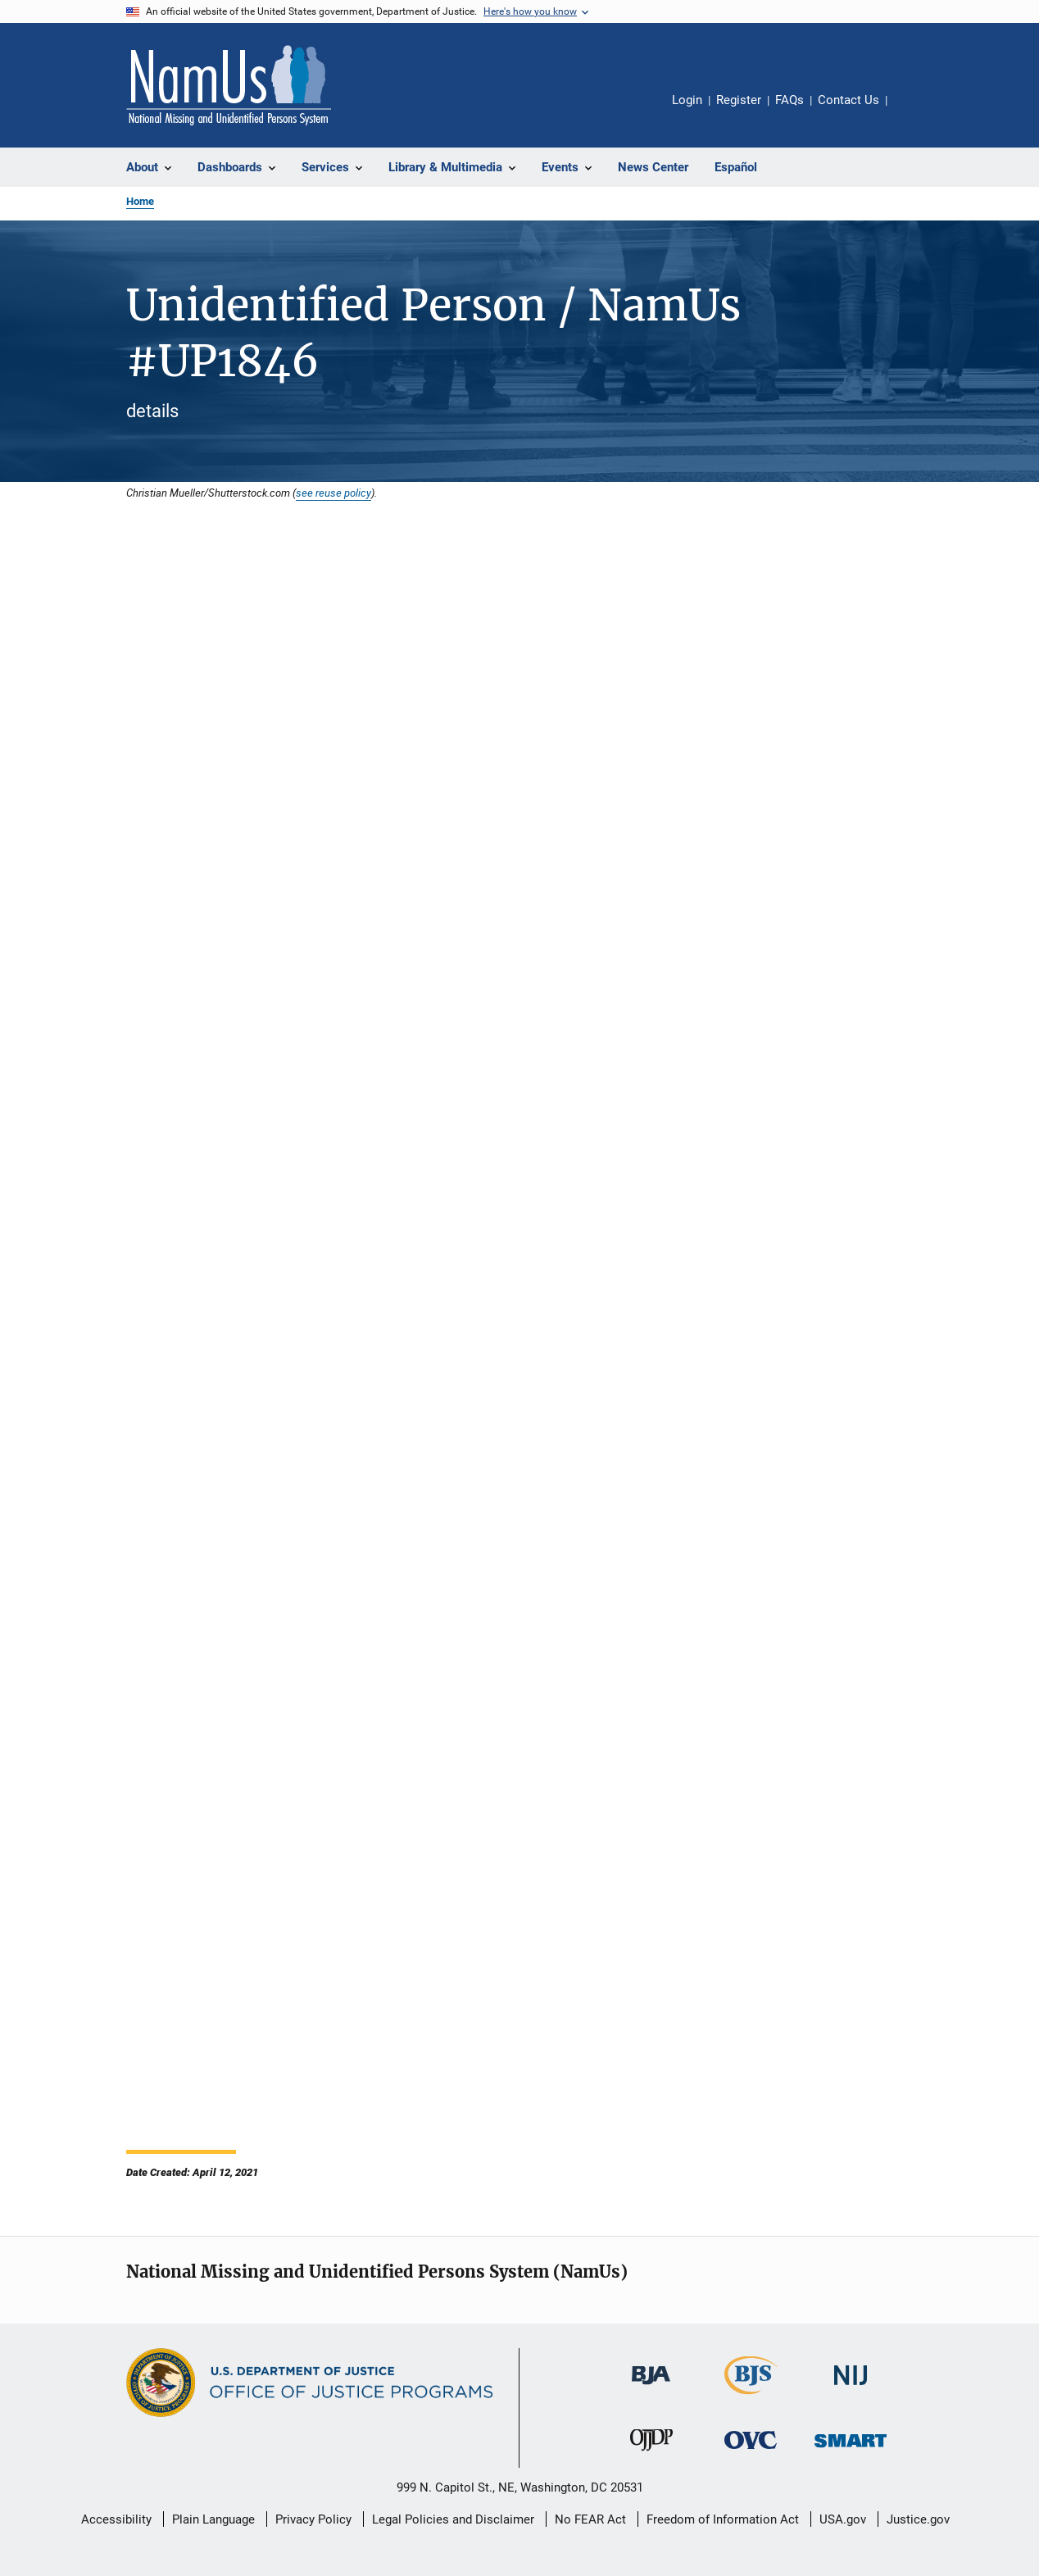  Describe the element at coordinates (313, 2519) in the screenshot. I see `Privacy Policy` at that location.